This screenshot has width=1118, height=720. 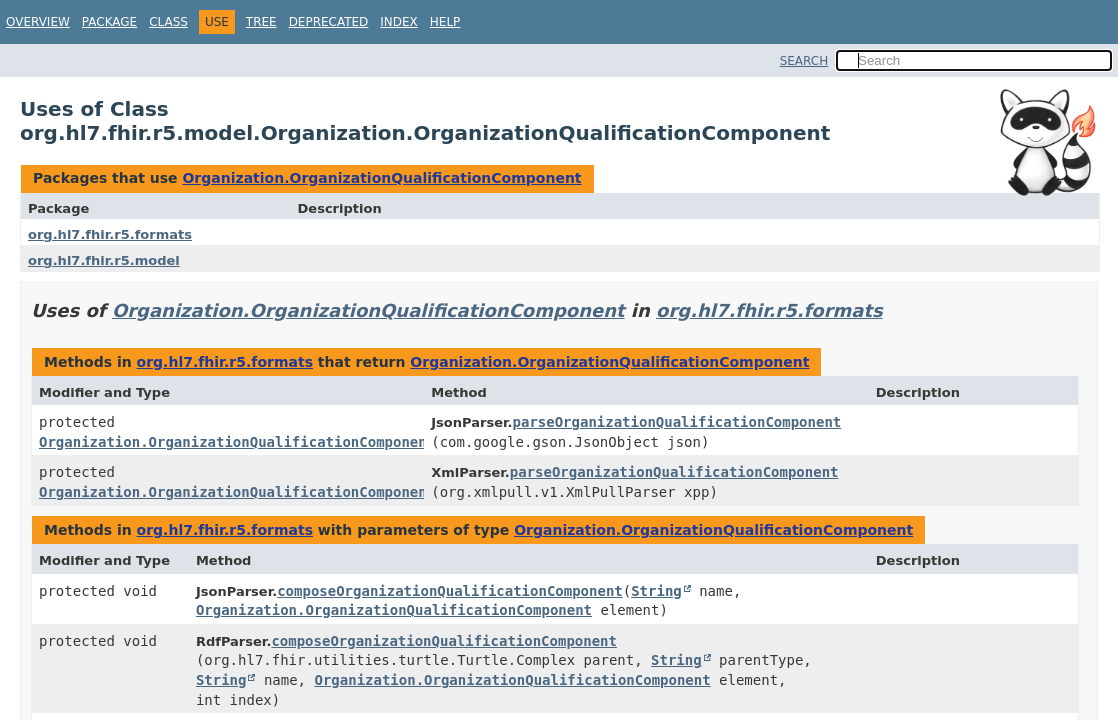 I want to click on String, so click(x=656, y=591).